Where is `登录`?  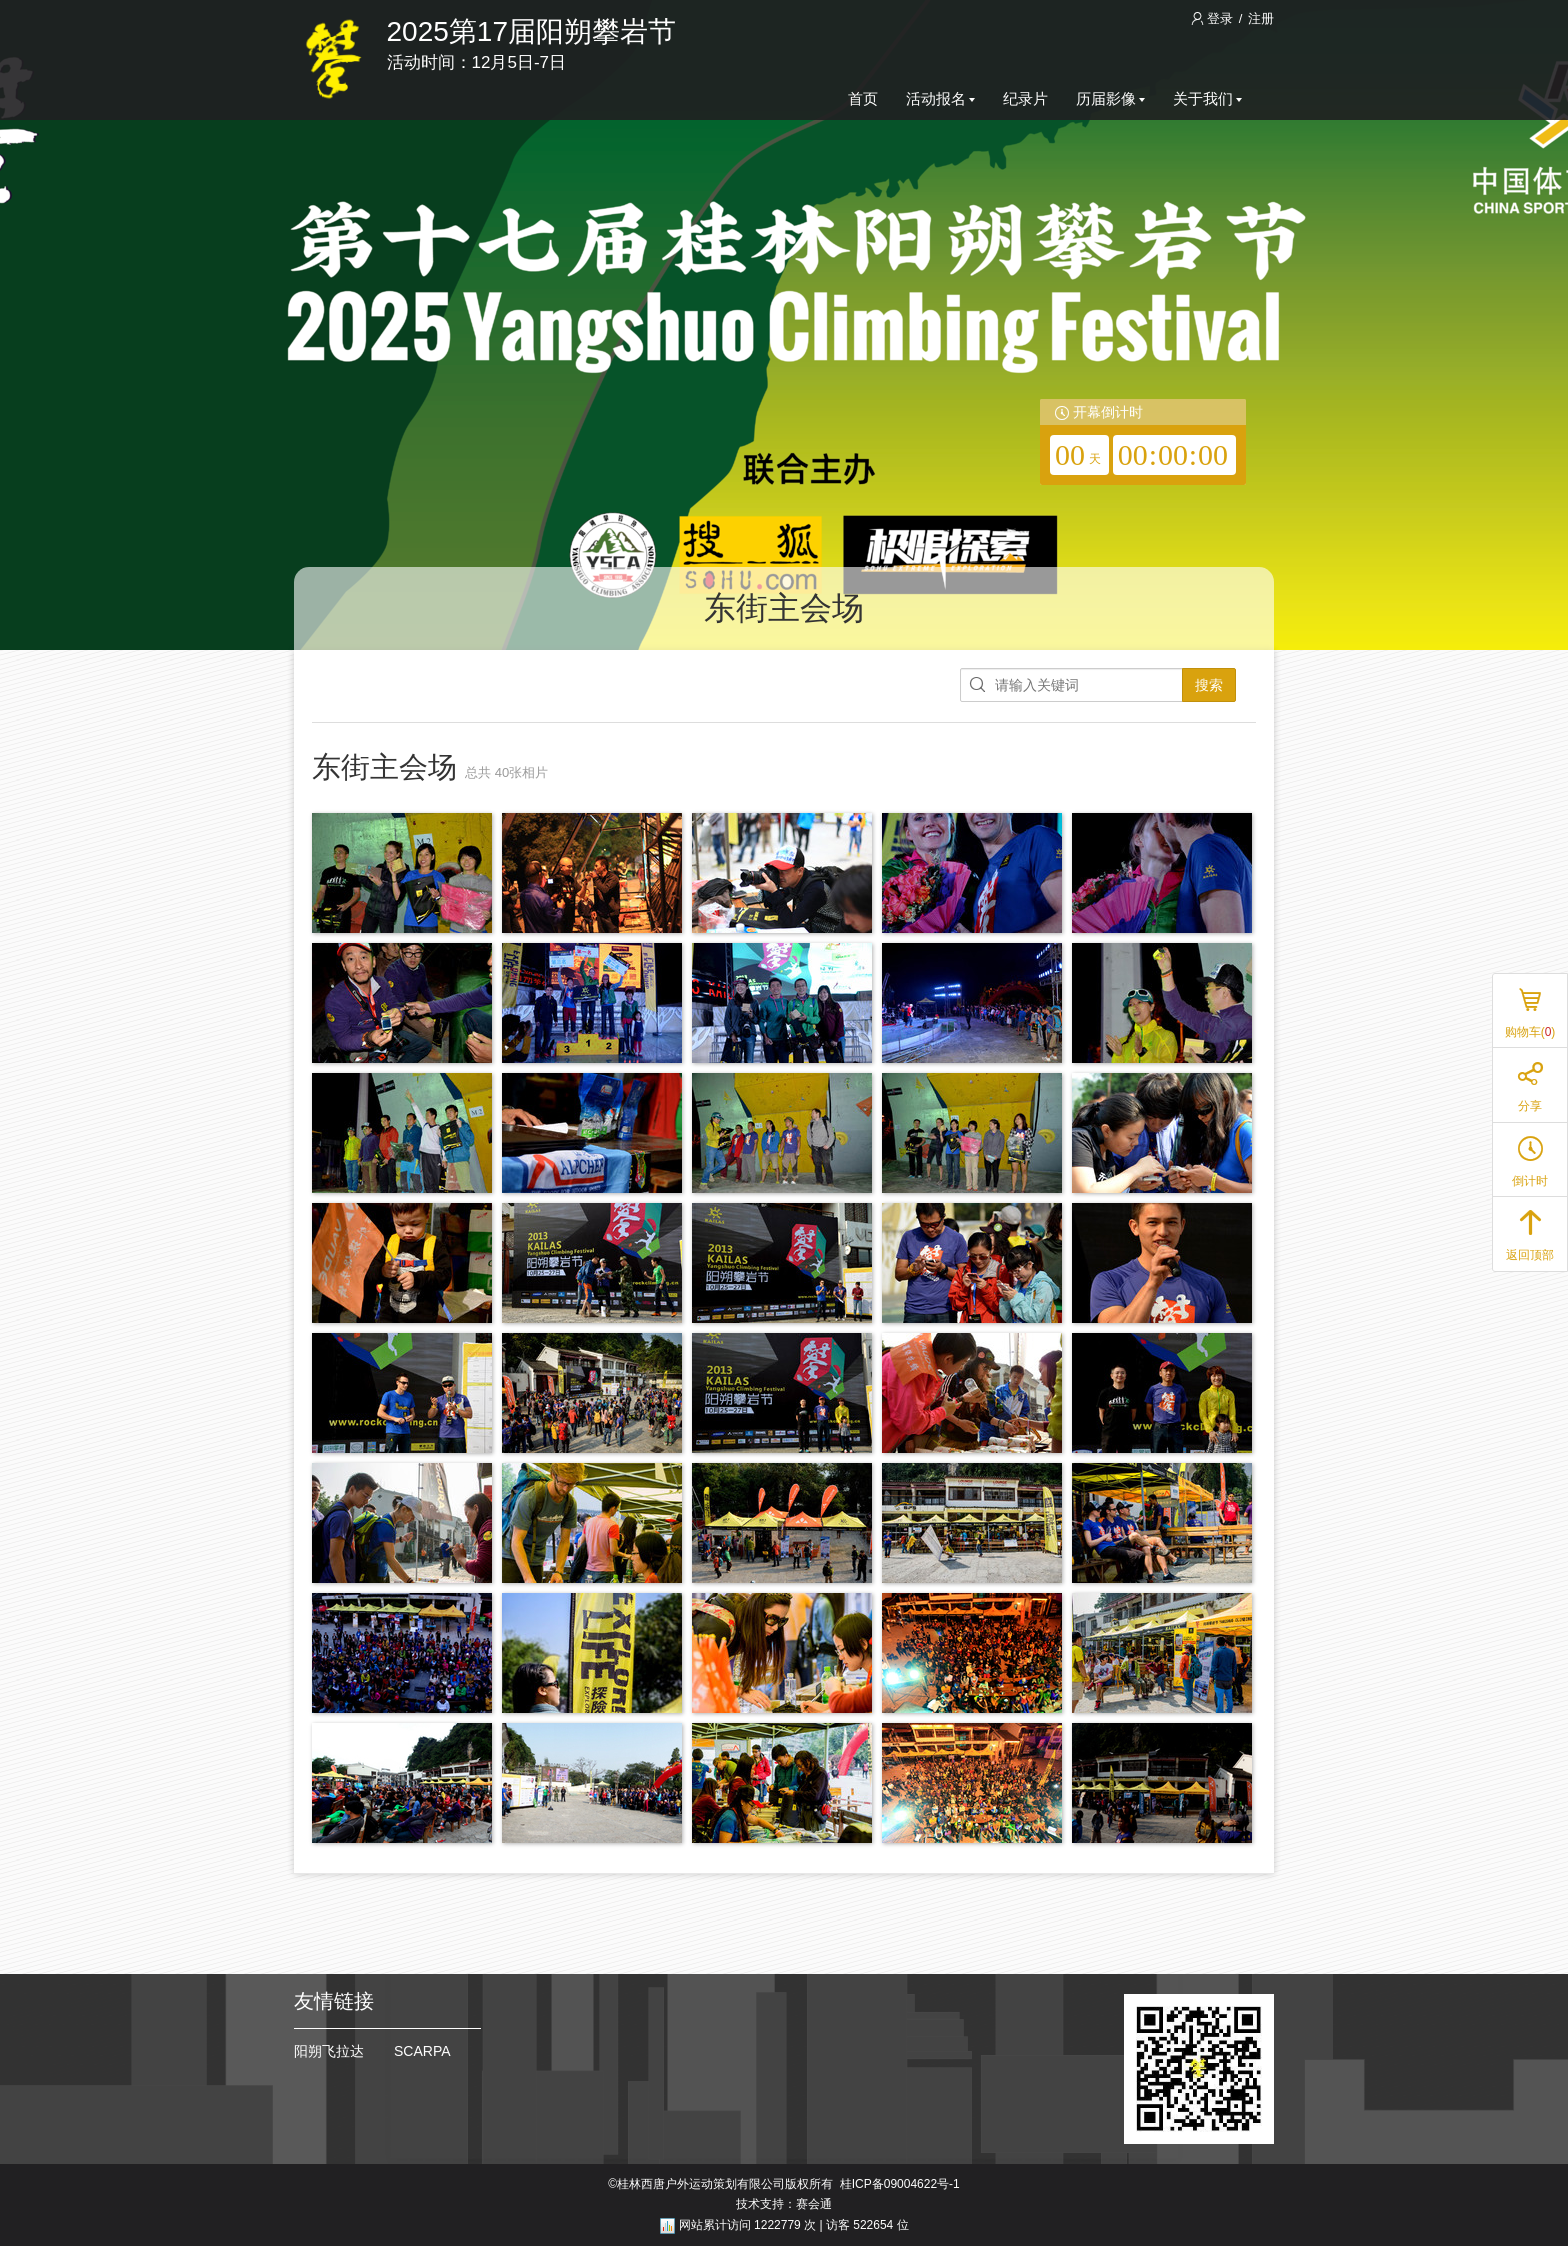
登录 is located at coordinates (1214, 18).